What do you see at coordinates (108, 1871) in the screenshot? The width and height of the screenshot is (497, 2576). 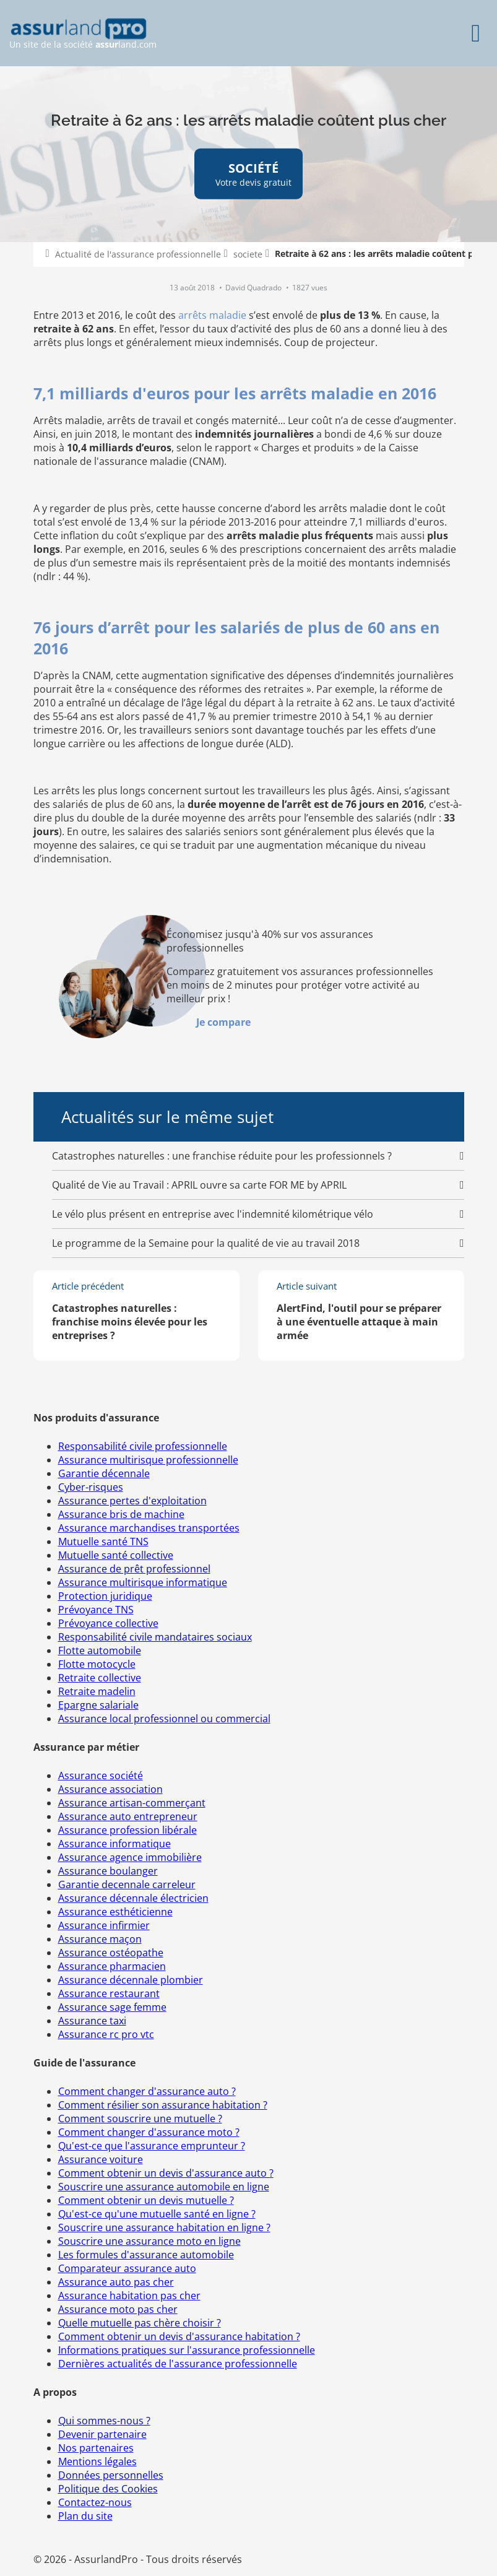 I see `Assurance boulanger` at bounding box center [108, 1871].